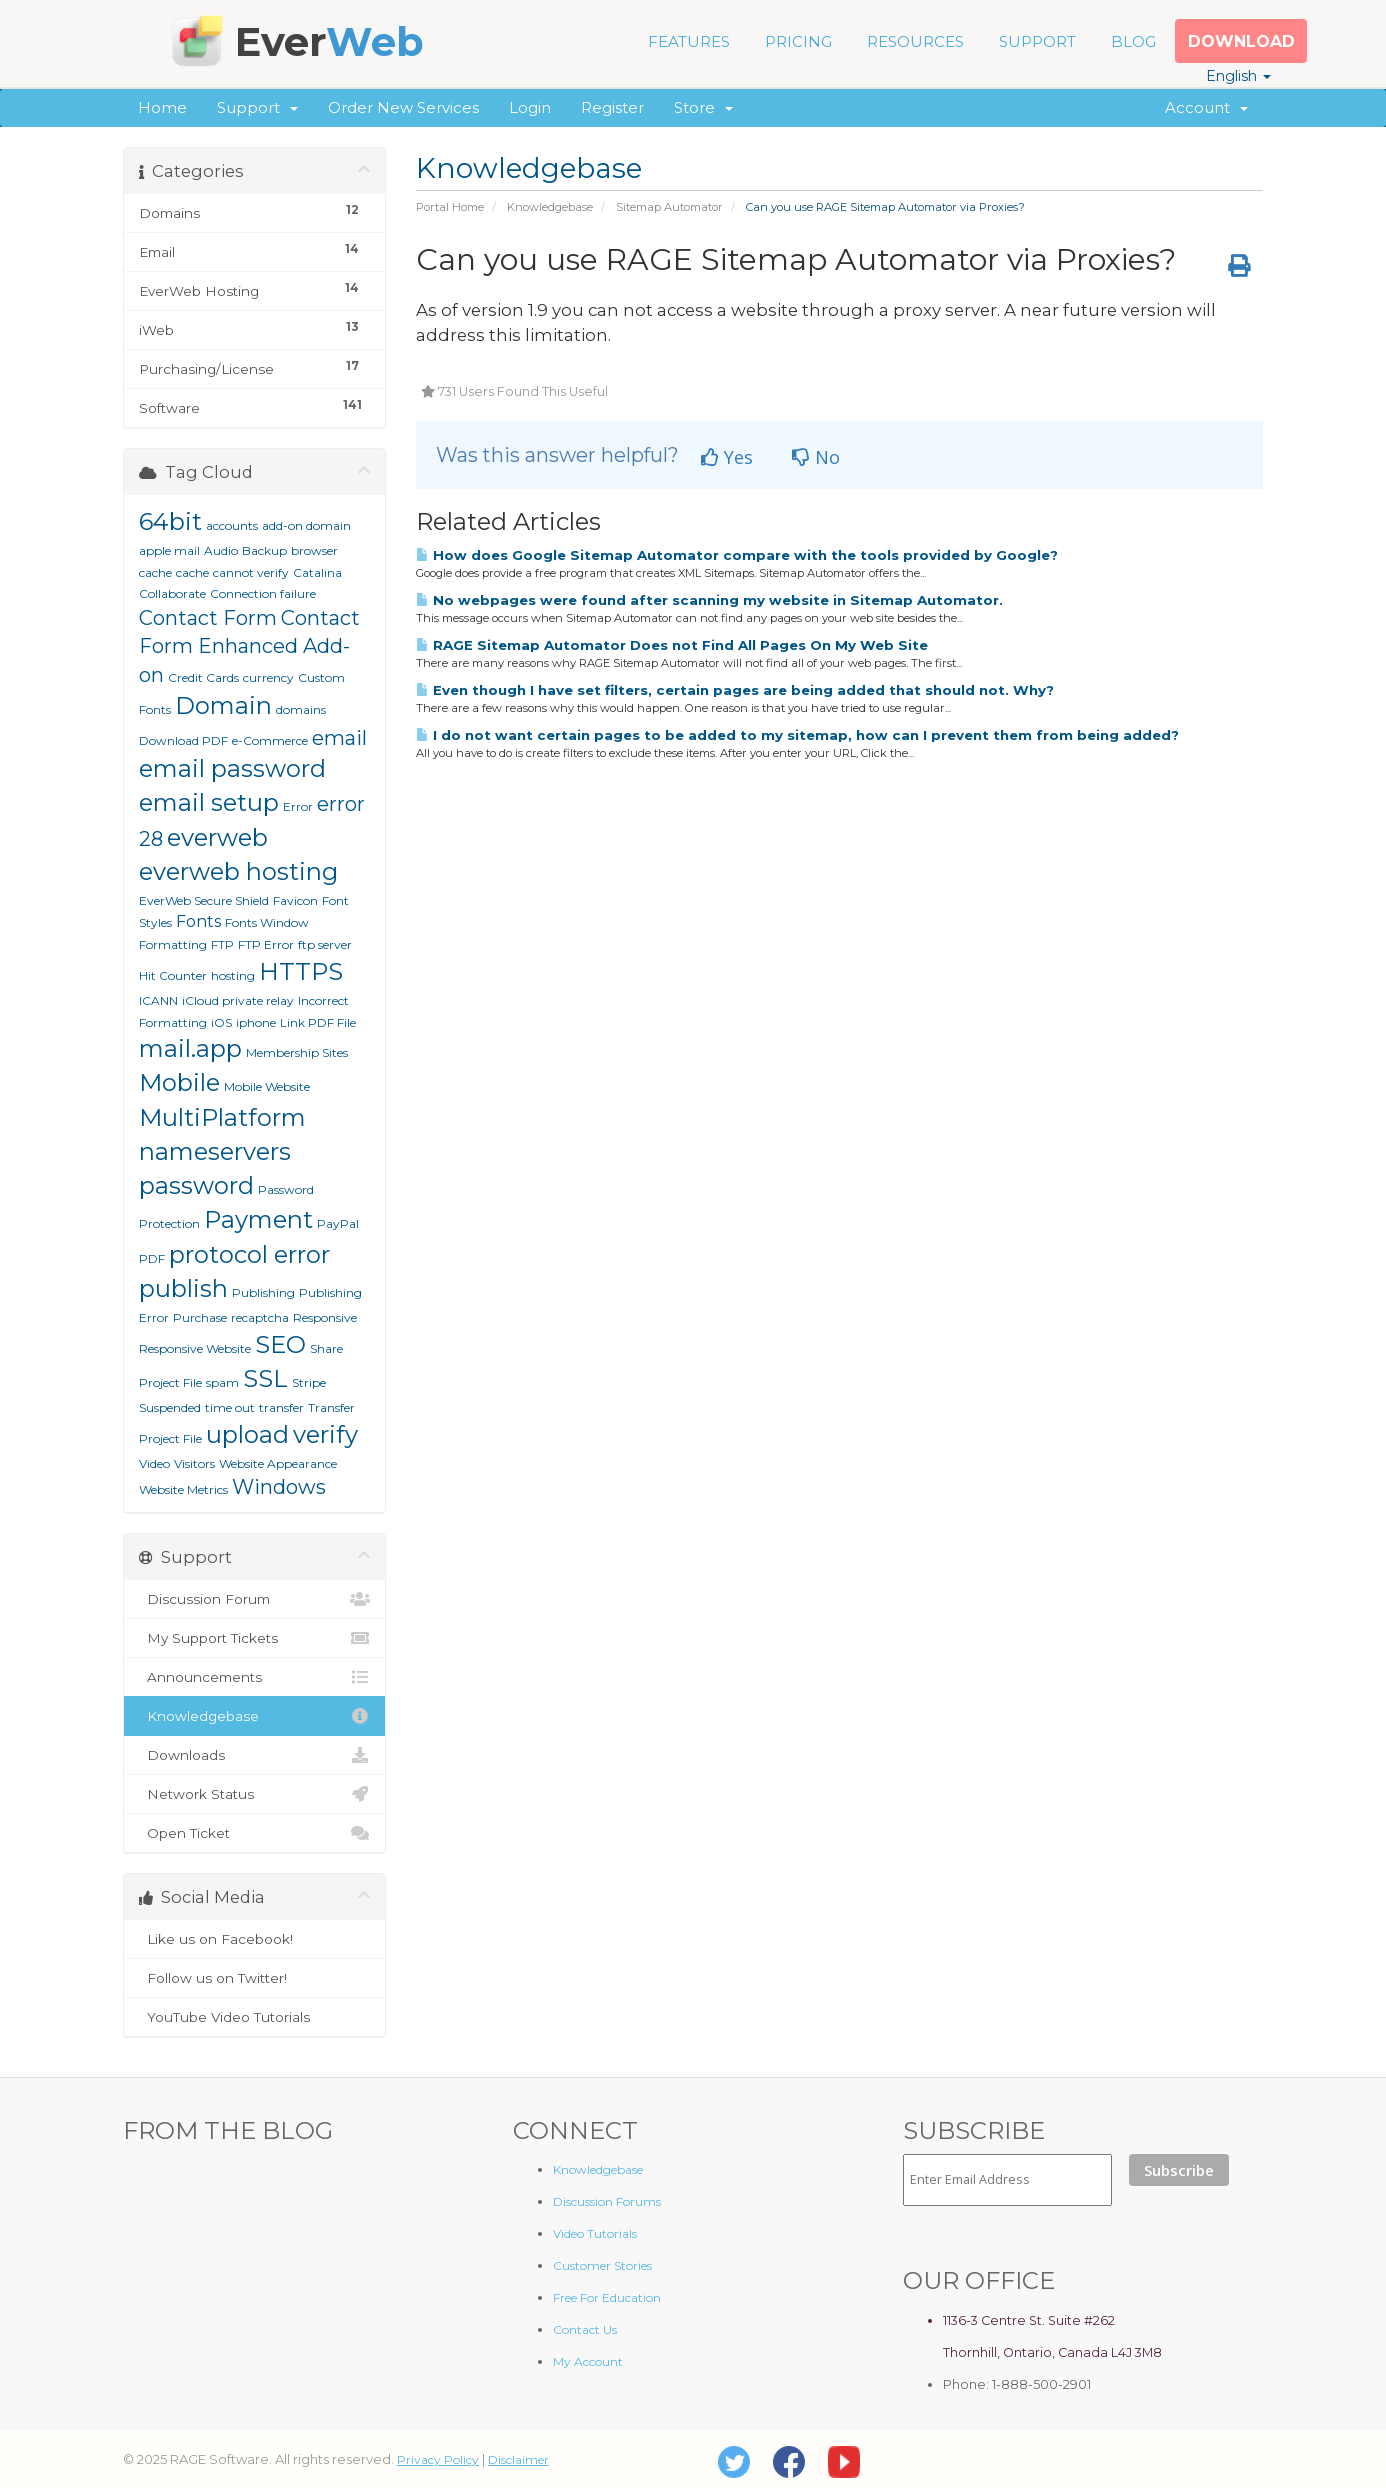  Describe the element at coordinates (268, 677) in the screenshot. I see `currency` at that location.